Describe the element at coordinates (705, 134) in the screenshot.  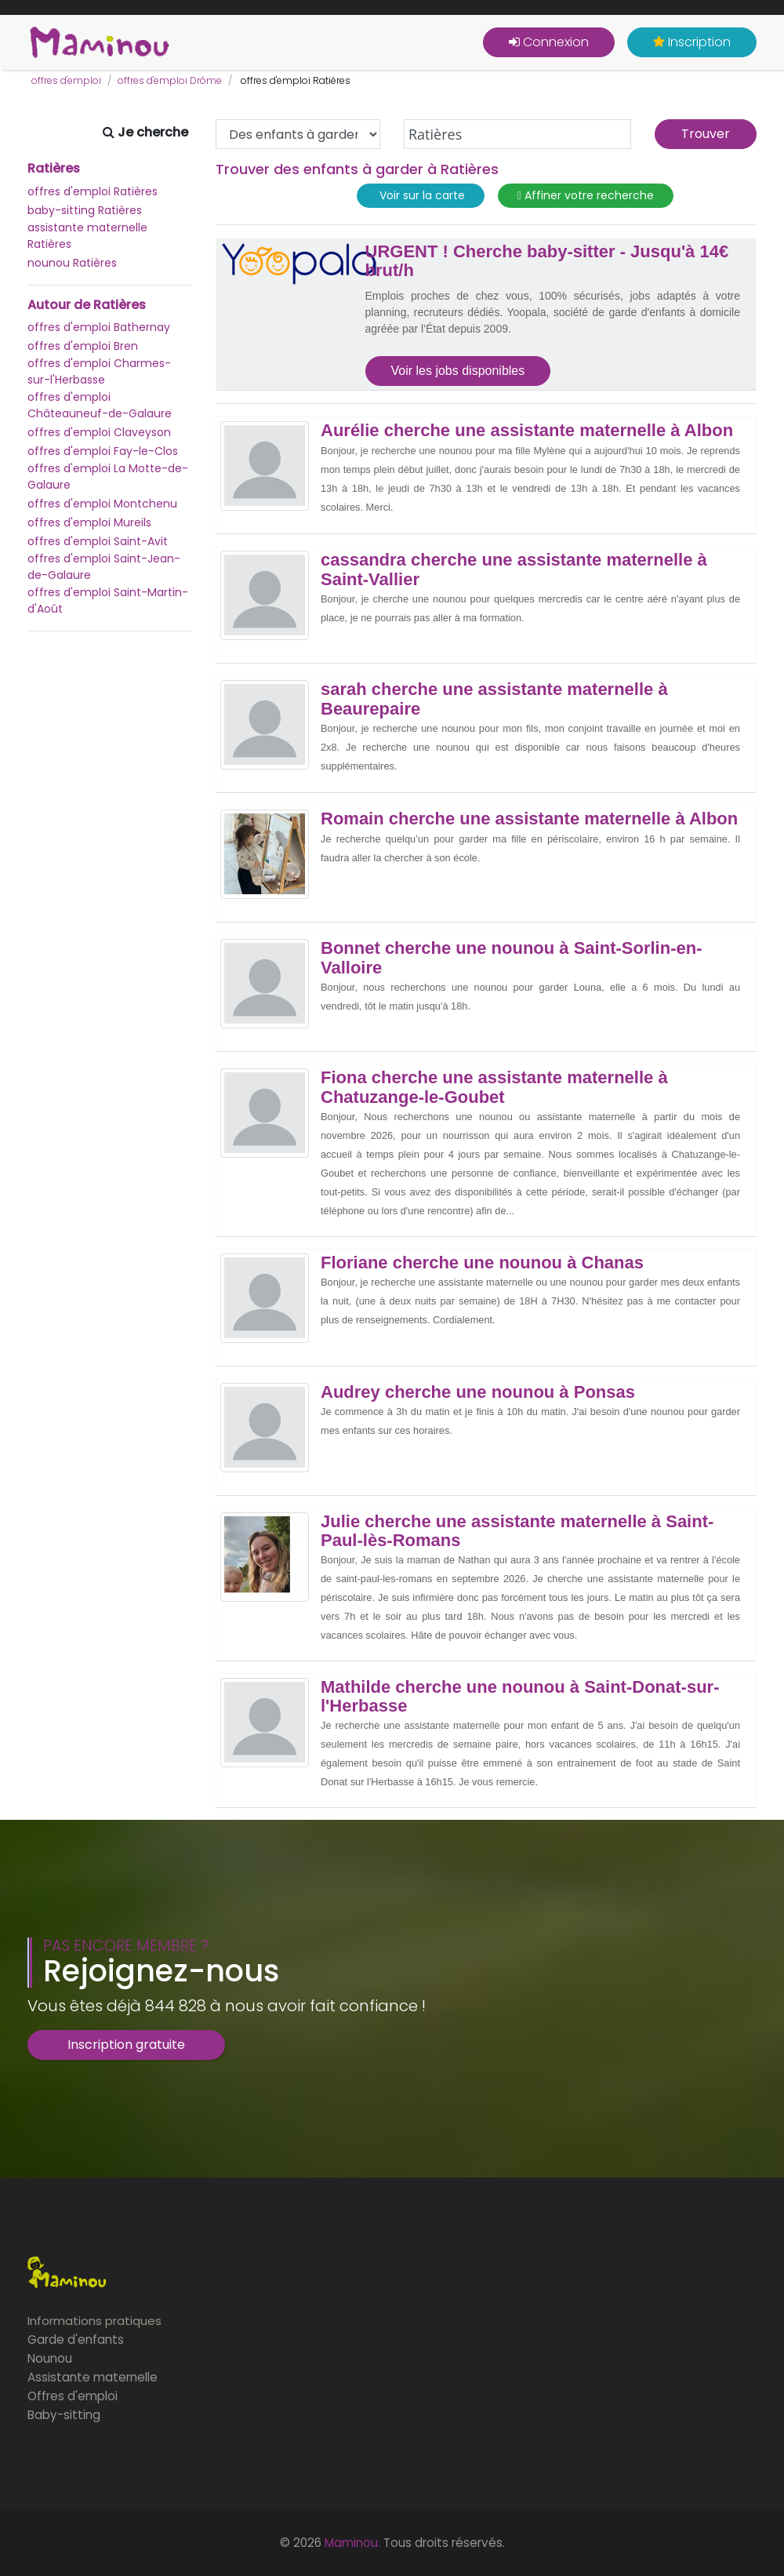
I see `Trouver` at that location.